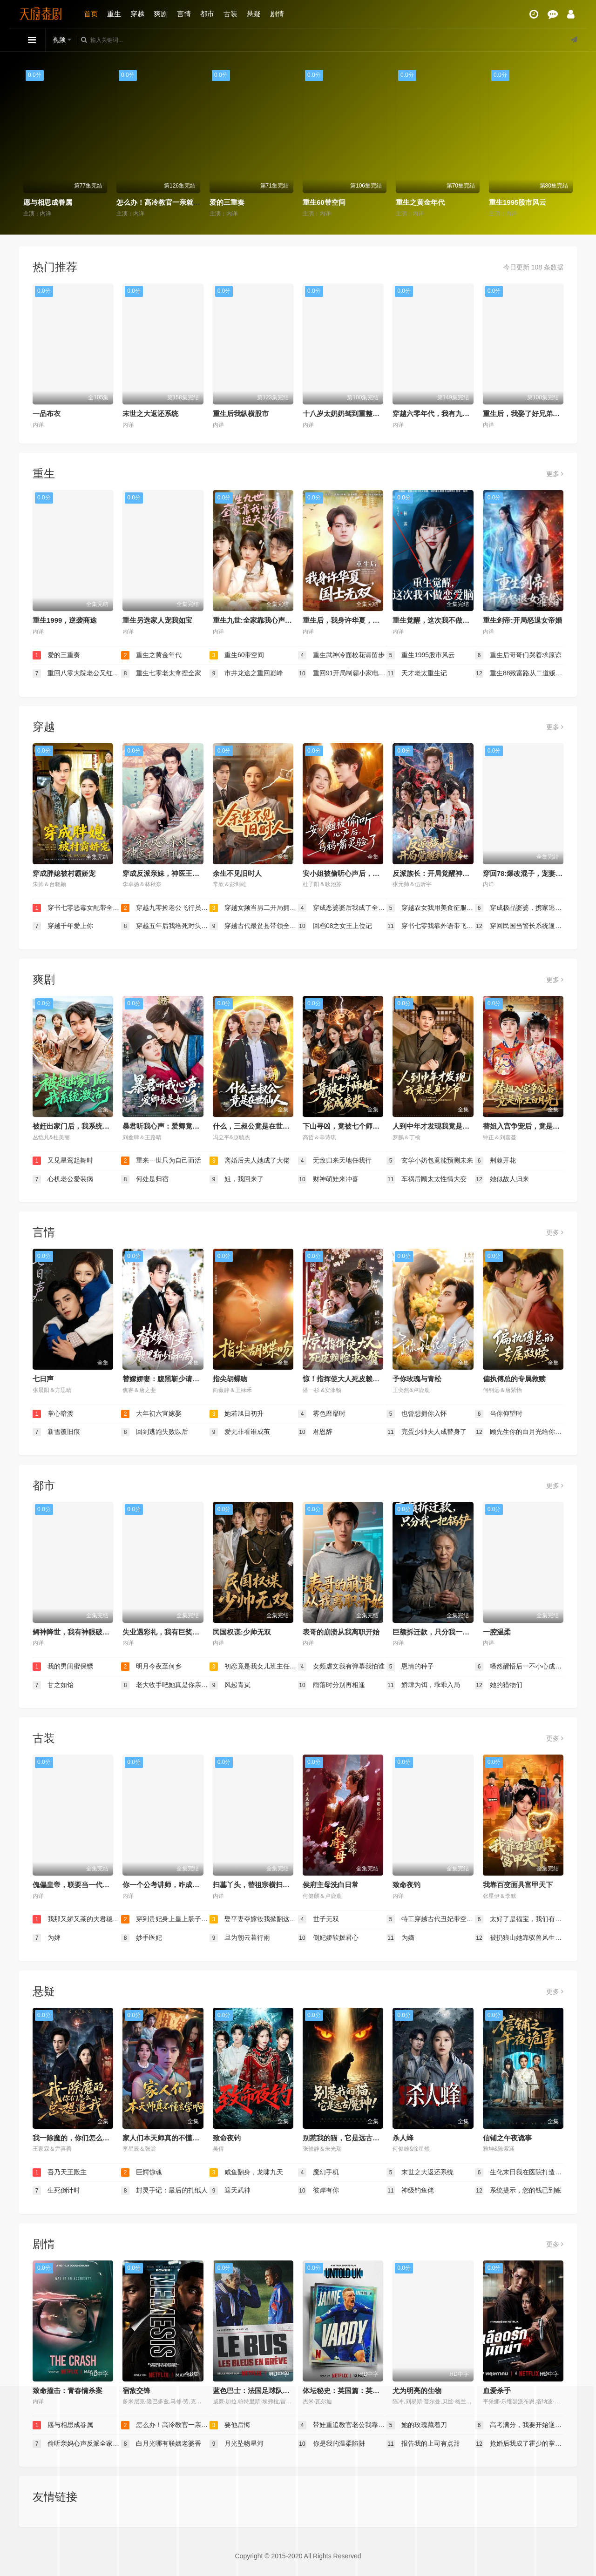 This screenshot has height=2576, width=596. I want to click on 更多, so click(554, 474).